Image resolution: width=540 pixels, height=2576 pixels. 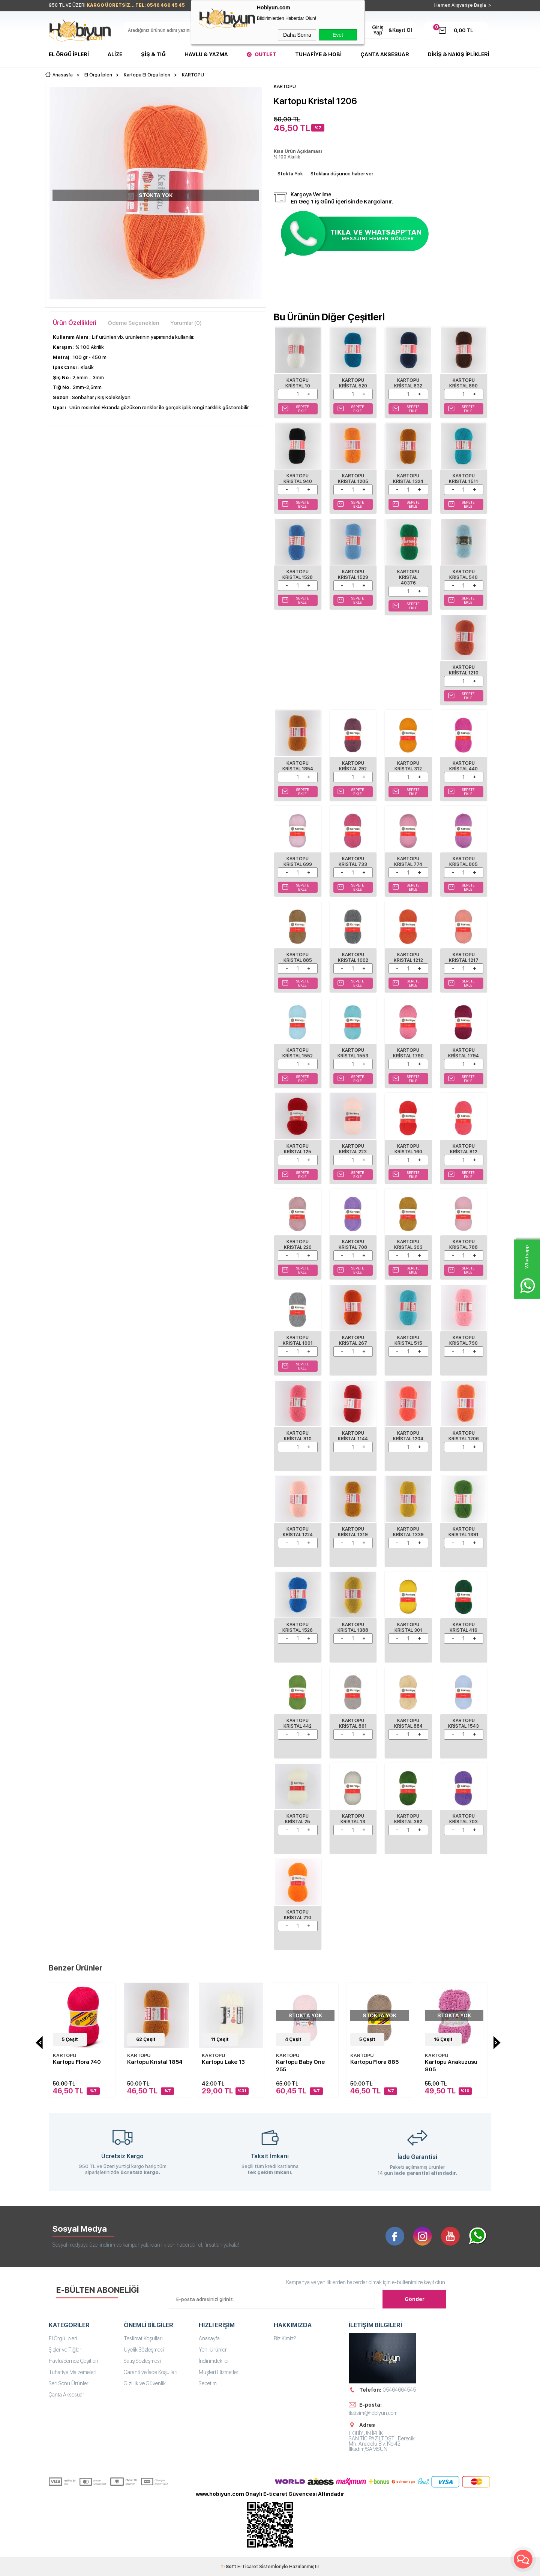 What do you see at coordinates (145, 2383) in the screenshot?
I see `Gizlilik ve Güvenlik` at bounding box center [145, 2383].